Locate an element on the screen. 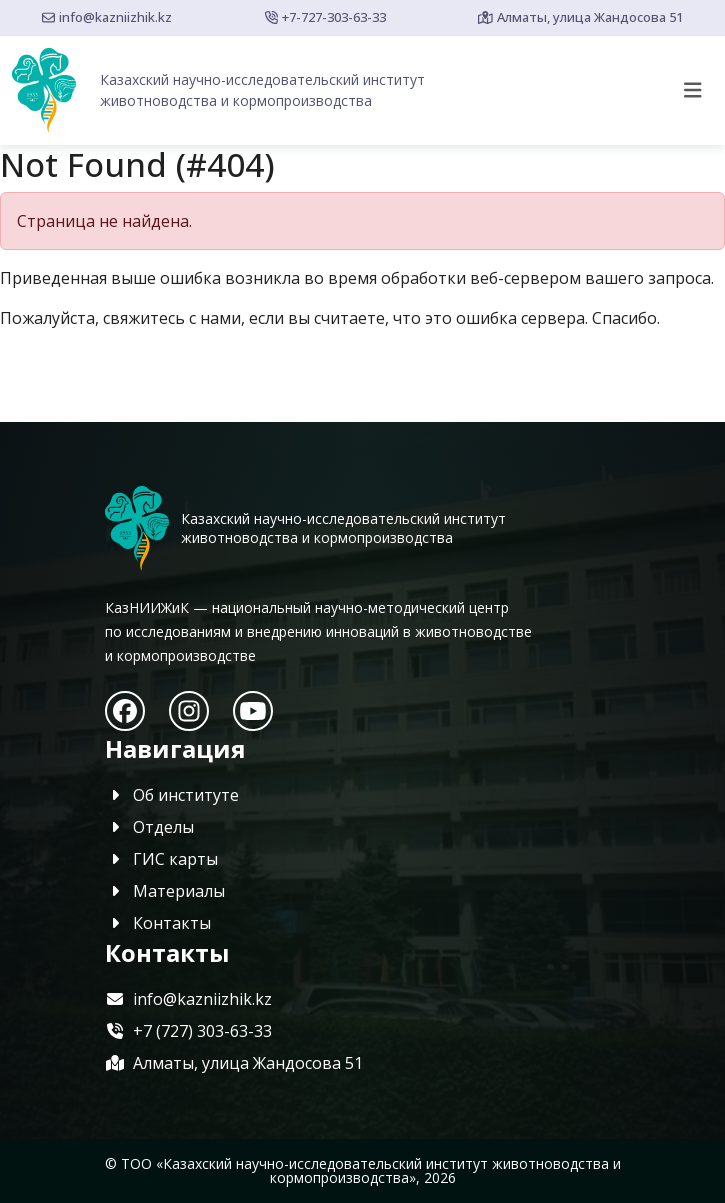 This screenshot has height=1203, width=725. info@kazniizhik.kz is located at coordinates (107, 17).